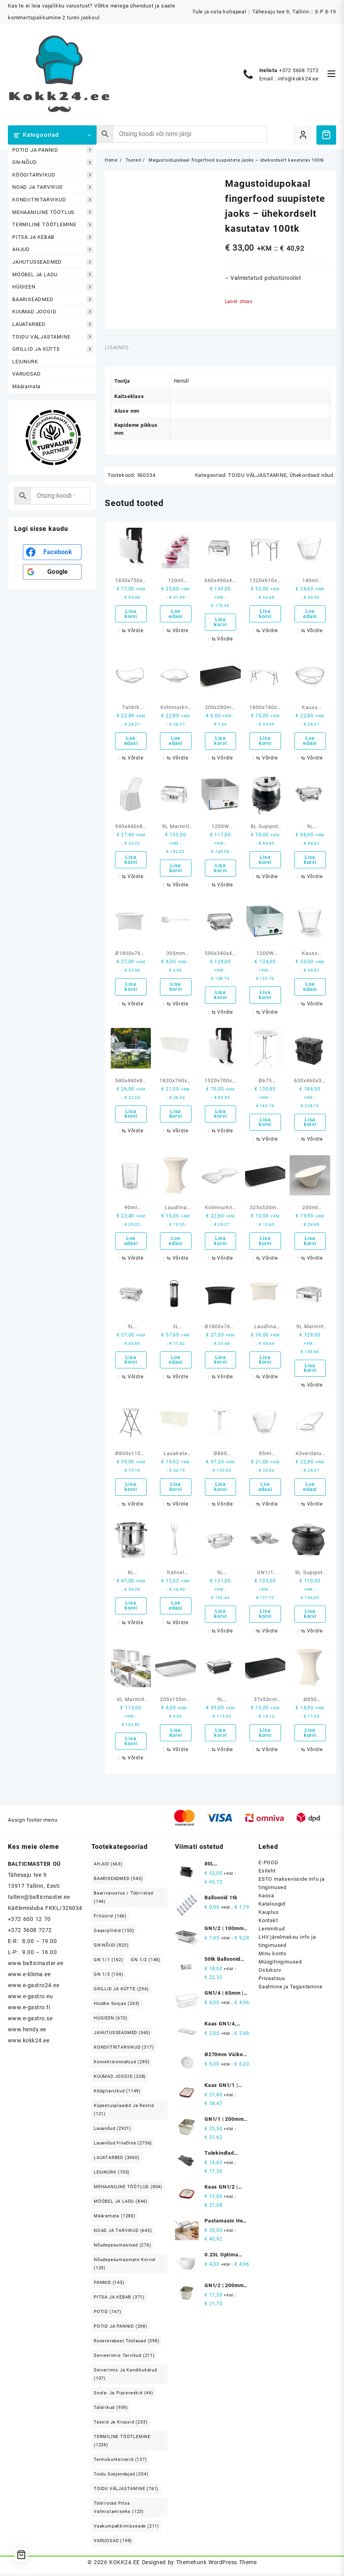  I want to click on Loe edasi [Loe lähemalt “85ml Kõverdatud servadega kauss - ühekordselt kasutatav 100tk” kohta], so click(265, 1489).